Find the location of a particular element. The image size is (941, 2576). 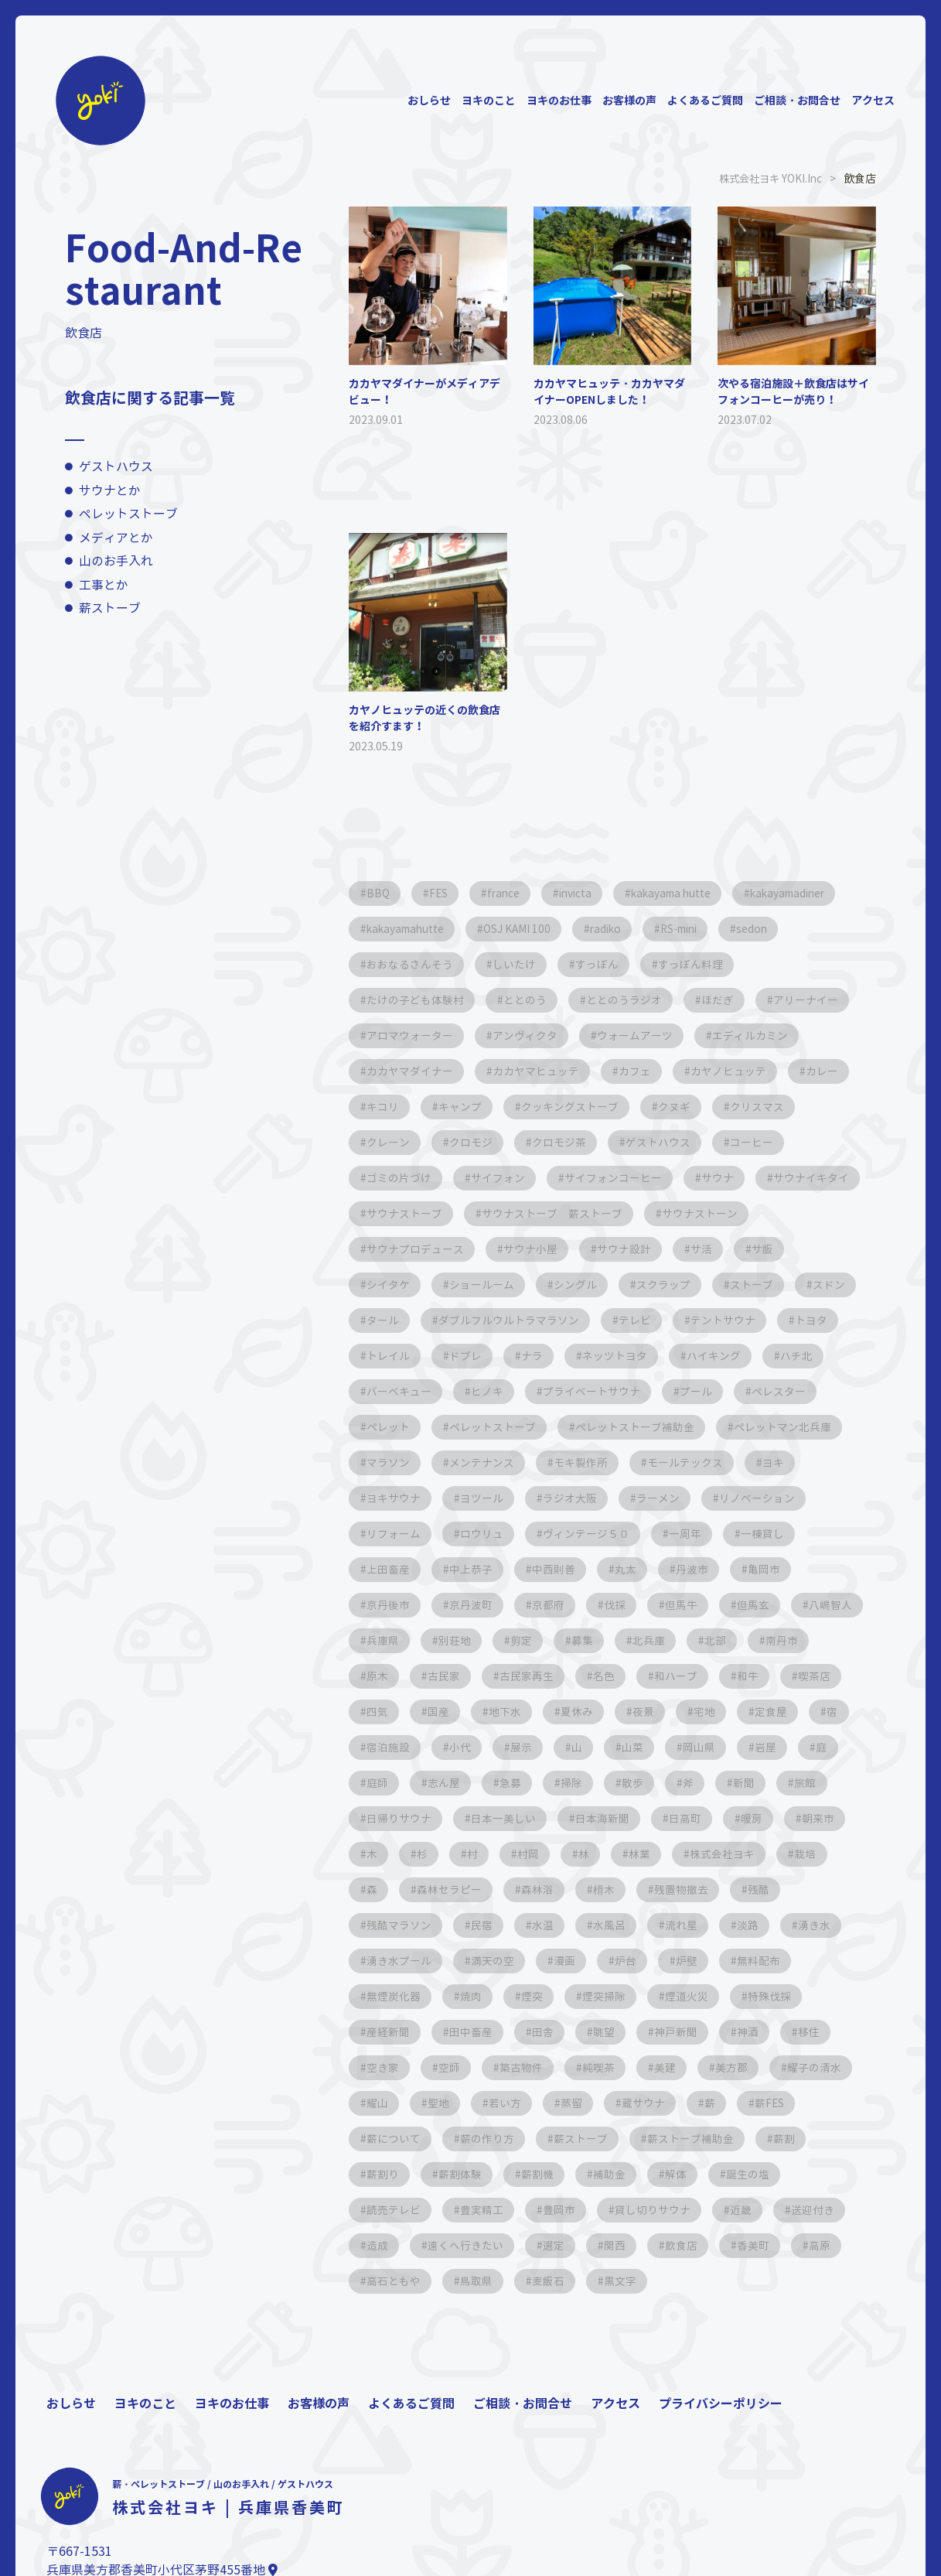

炉壁 is located at coordinates (590, 1996).